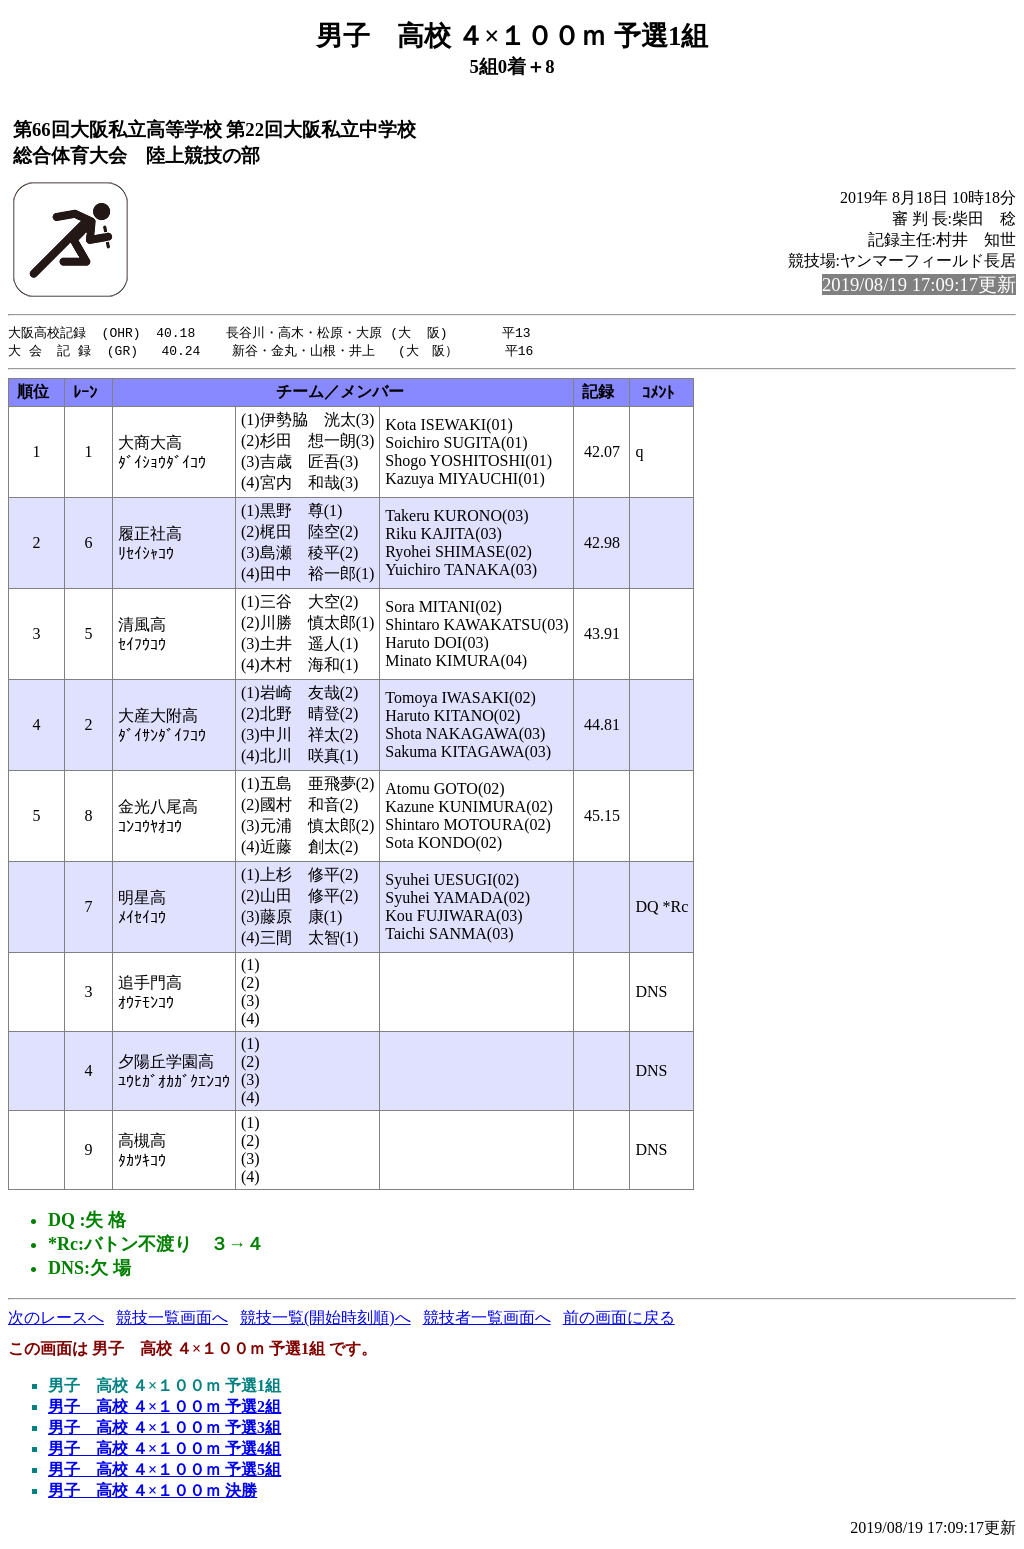 The height and width of the screenshot is (1549, 1024). What do you see at coordinates (152, 1492) in the screenshot?
I see `男子 高校 ４×１００ｍ 決勝` at bounding box center [152, 1492].